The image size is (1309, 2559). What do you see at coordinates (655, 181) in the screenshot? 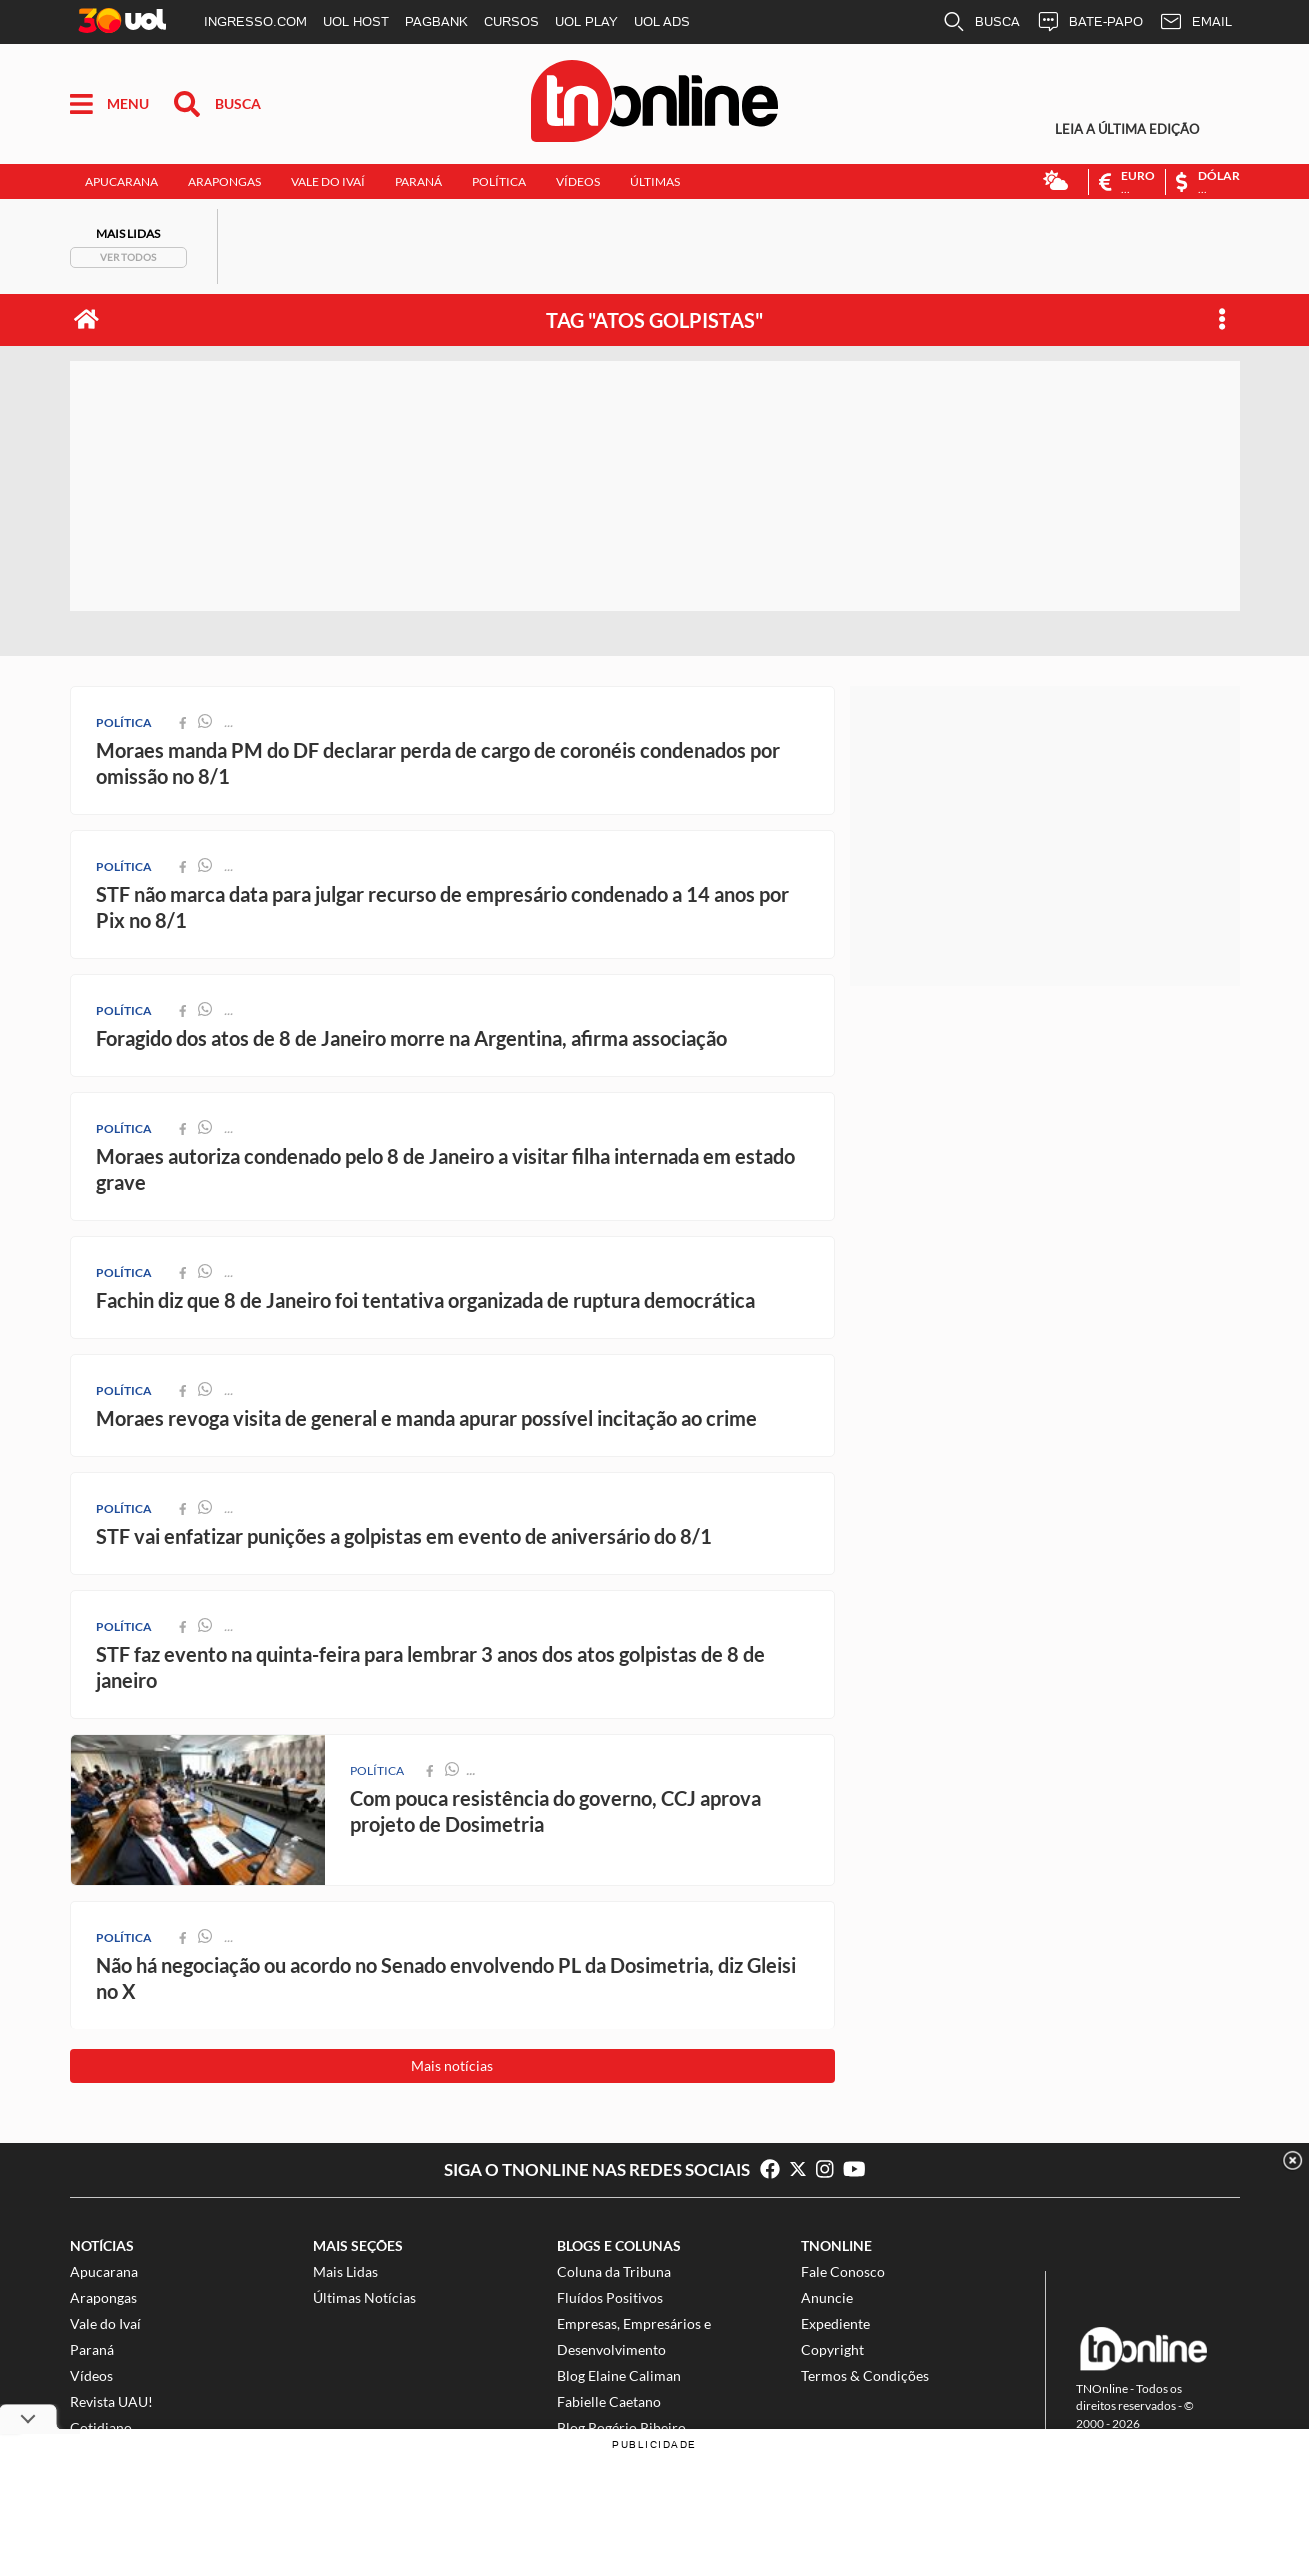
I see `Últimas` at bounding box center [655, 181].